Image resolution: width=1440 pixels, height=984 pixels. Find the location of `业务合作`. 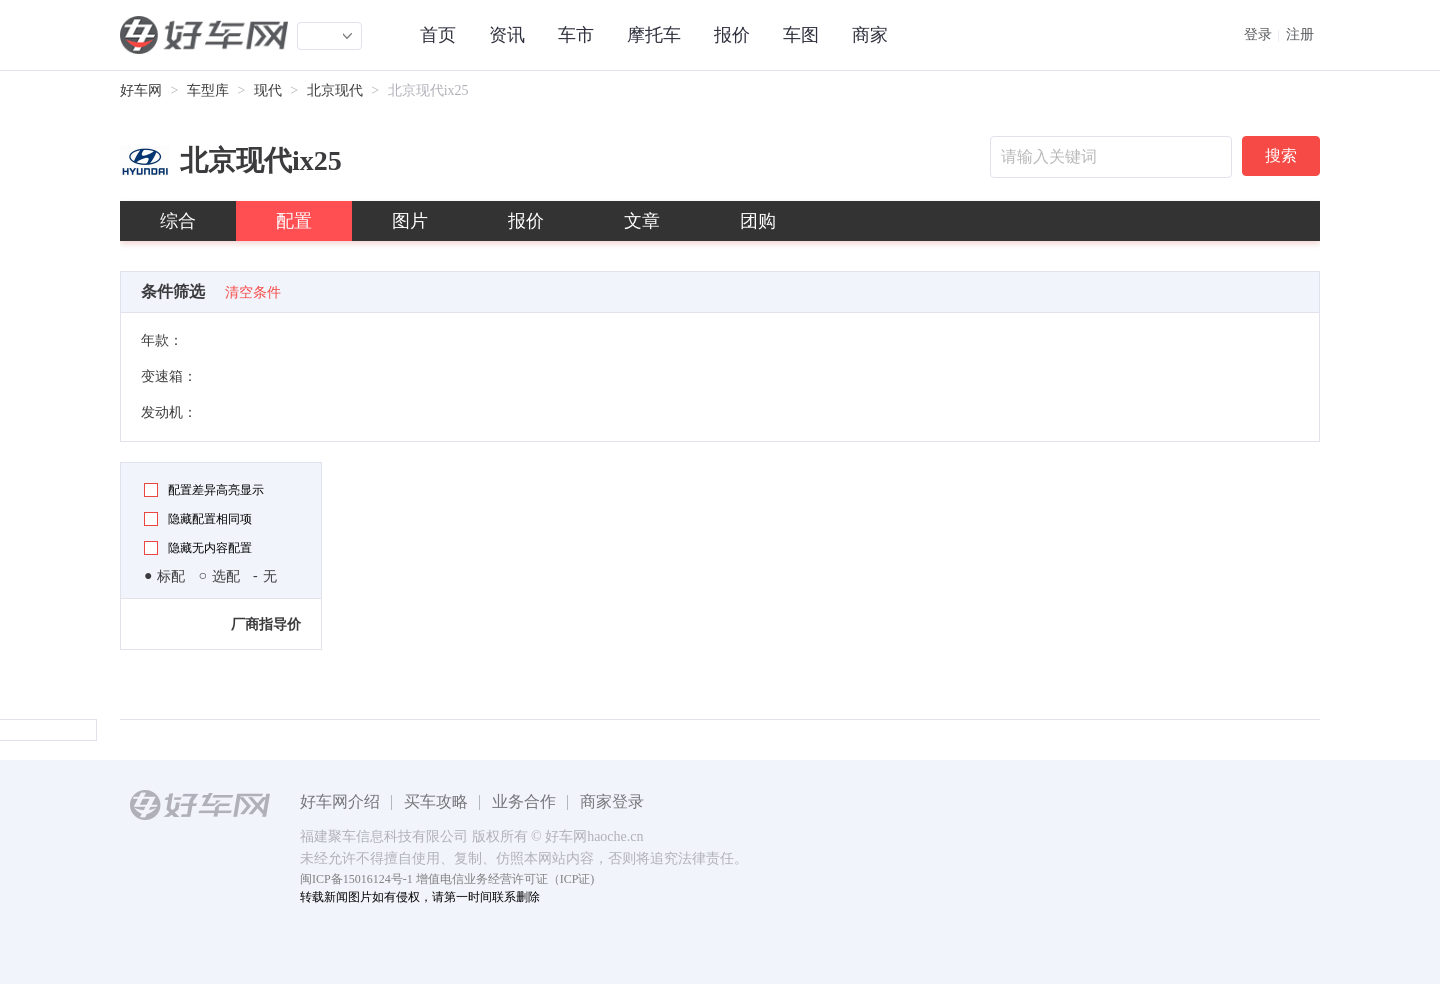

业务合作 is located at coordinates (524, 801).